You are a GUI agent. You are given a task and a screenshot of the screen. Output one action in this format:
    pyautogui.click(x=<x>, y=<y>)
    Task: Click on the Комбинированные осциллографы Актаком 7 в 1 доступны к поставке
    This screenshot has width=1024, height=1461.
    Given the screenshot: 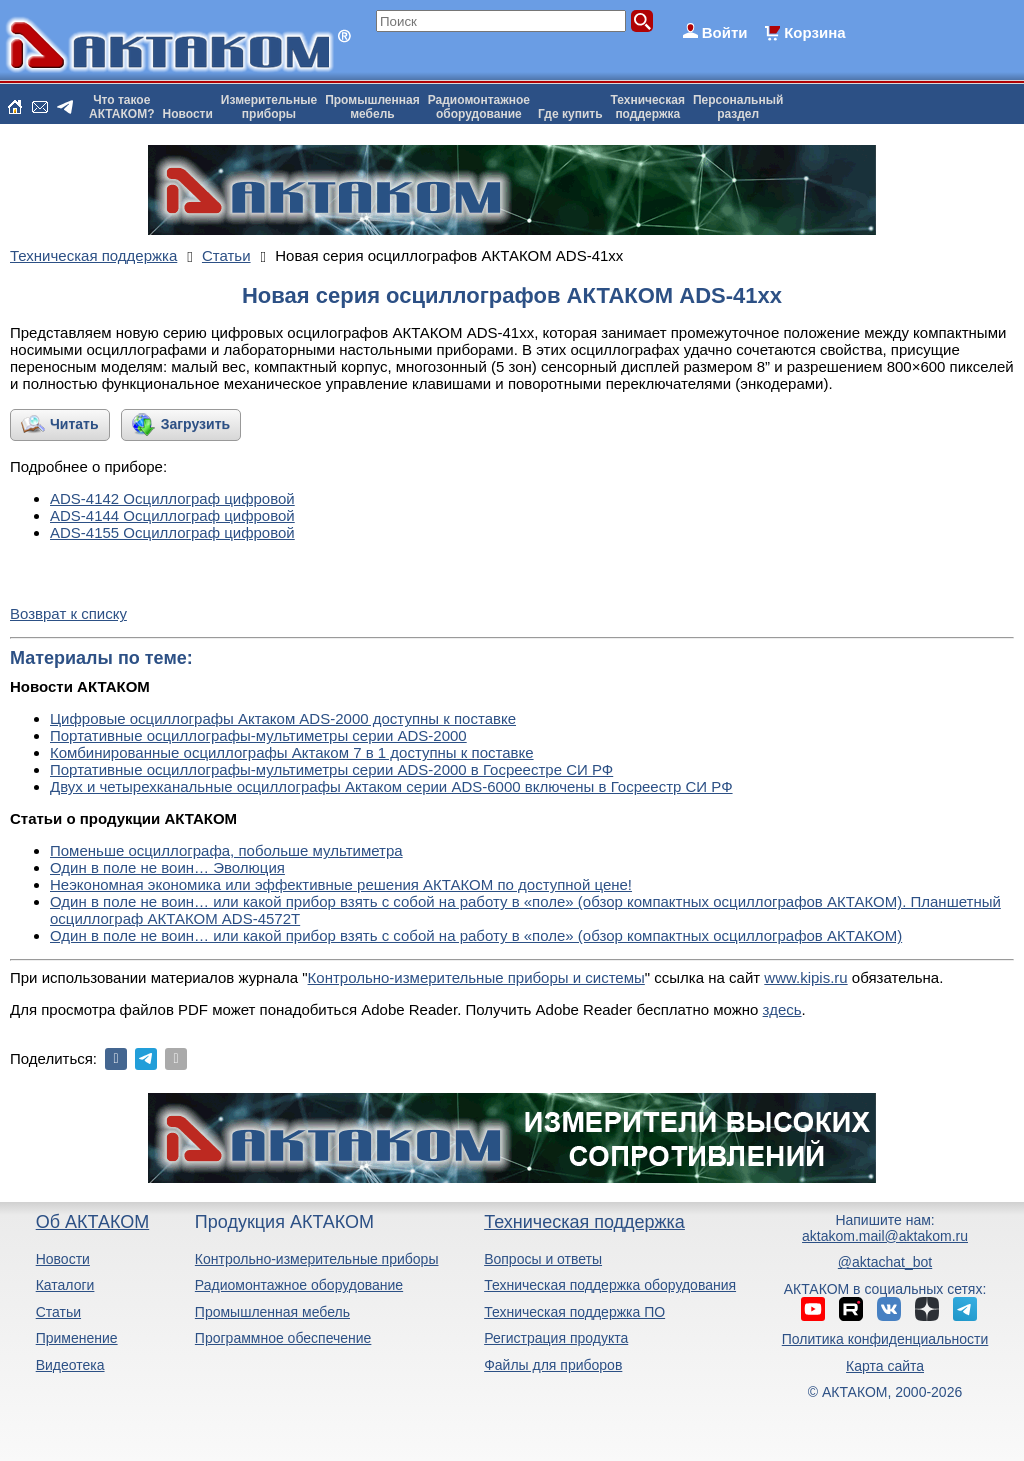 What is the action you would take?
    pyautogui.click(x=292, y=752)
    